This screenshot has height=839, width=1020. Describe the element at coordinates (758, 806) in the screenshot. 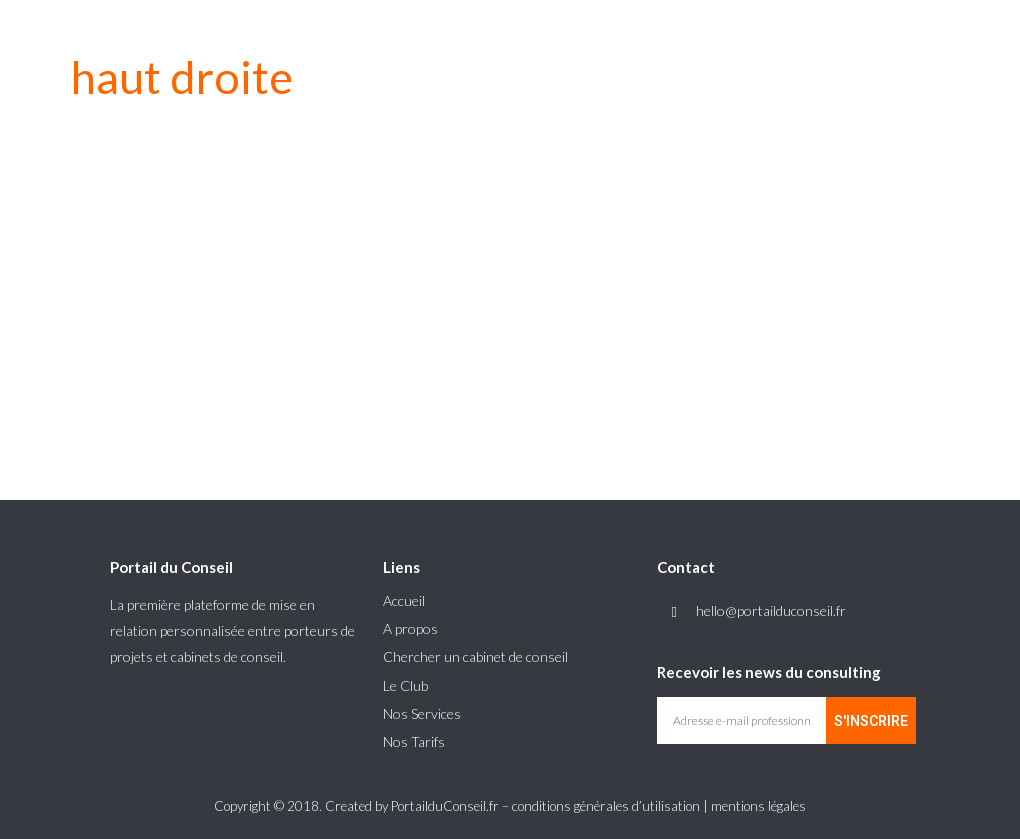

I see `mentions légales` at that location.